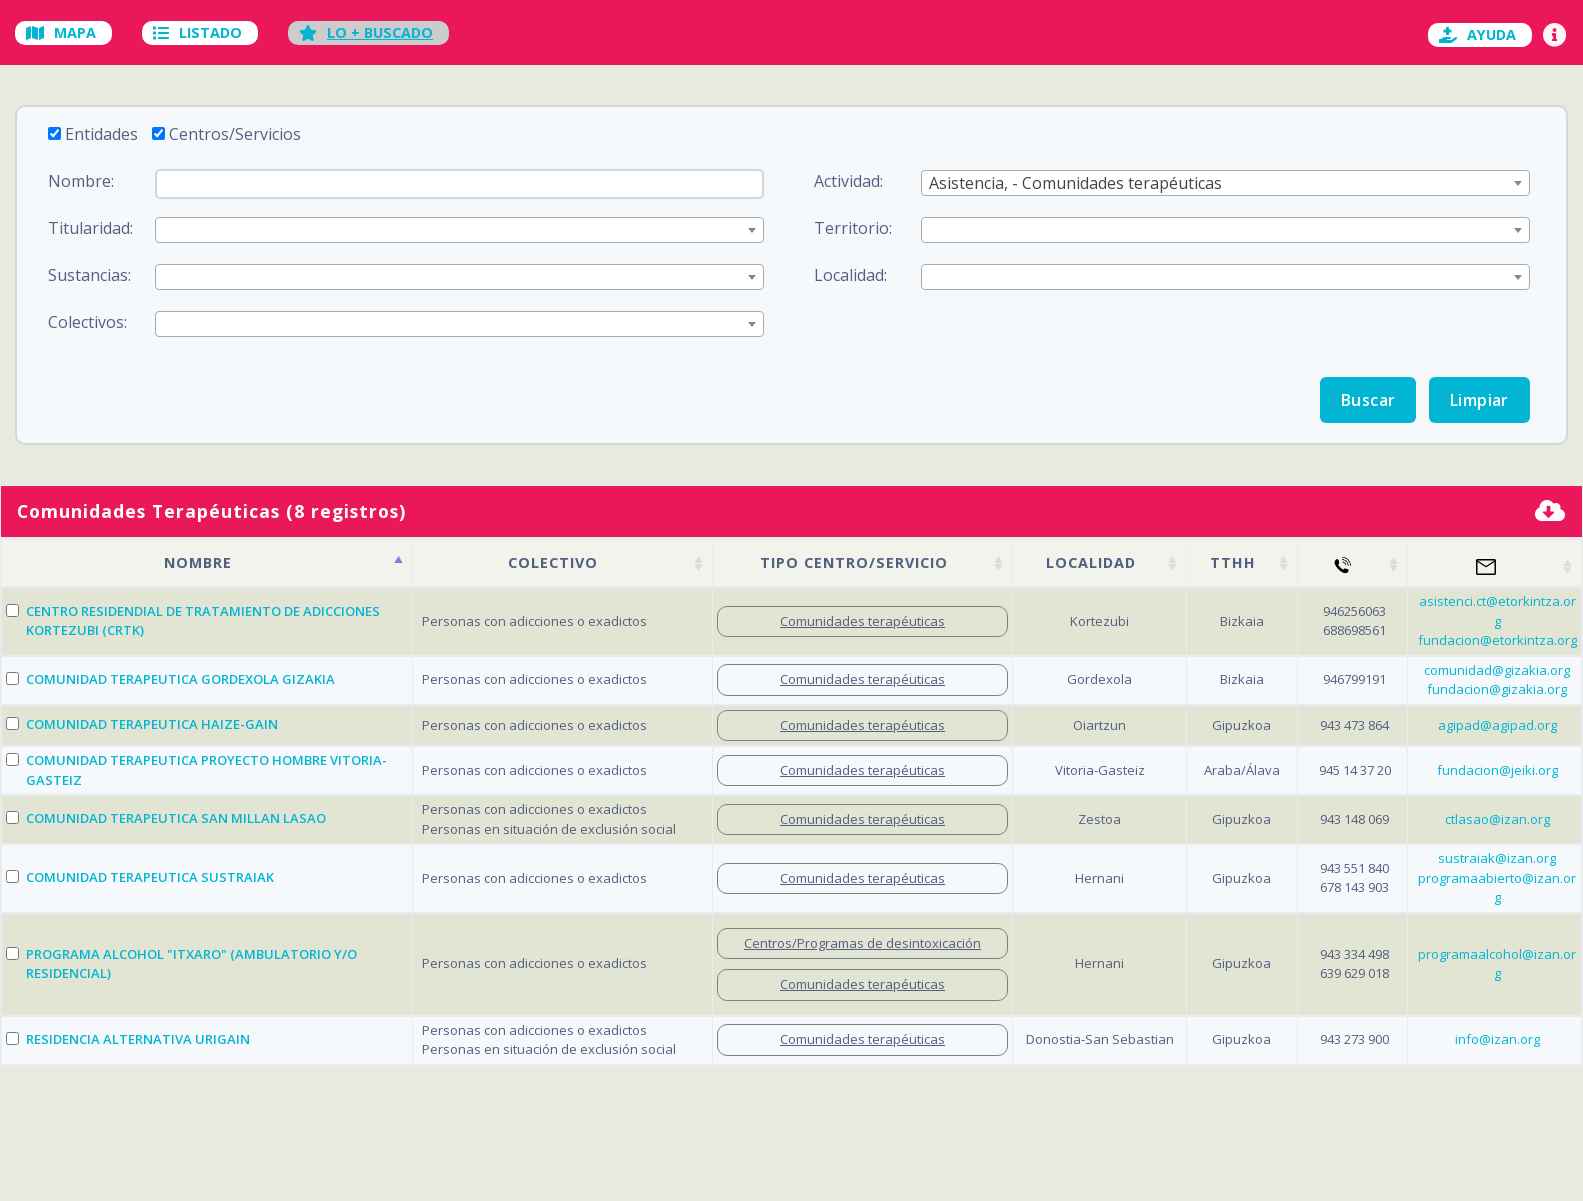  I want to click on fundacion@gizakia.org, so click(1497, 689).